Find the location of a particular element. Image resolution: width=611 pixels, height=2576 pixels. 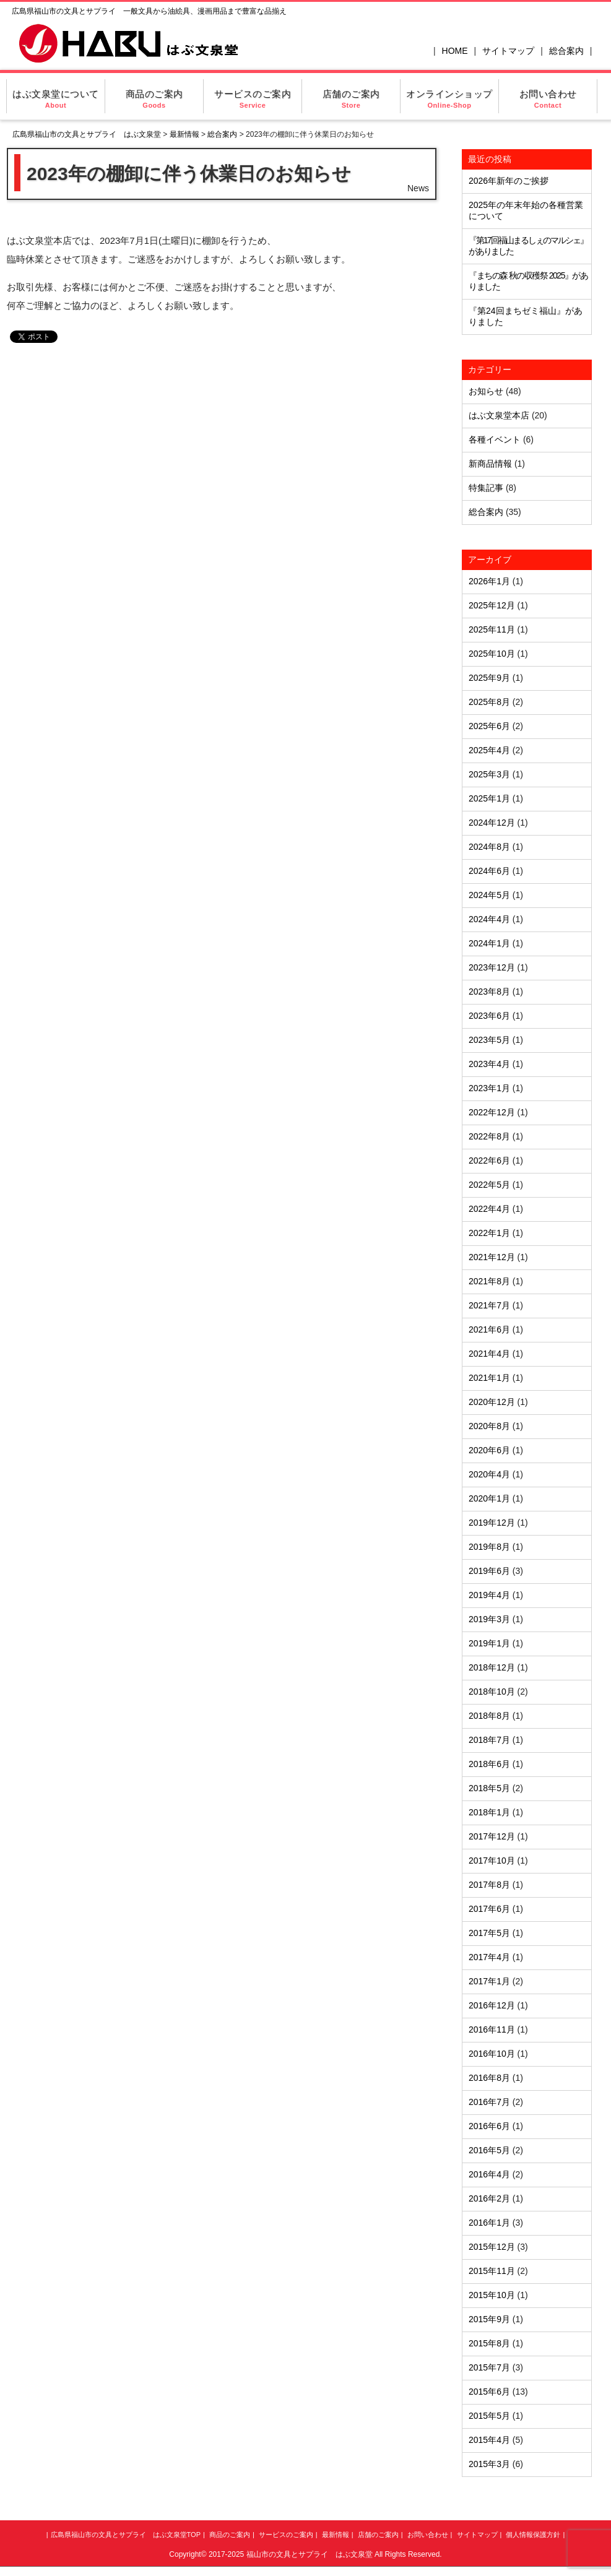

2023年5月 is located at coordinates (489, 1040).